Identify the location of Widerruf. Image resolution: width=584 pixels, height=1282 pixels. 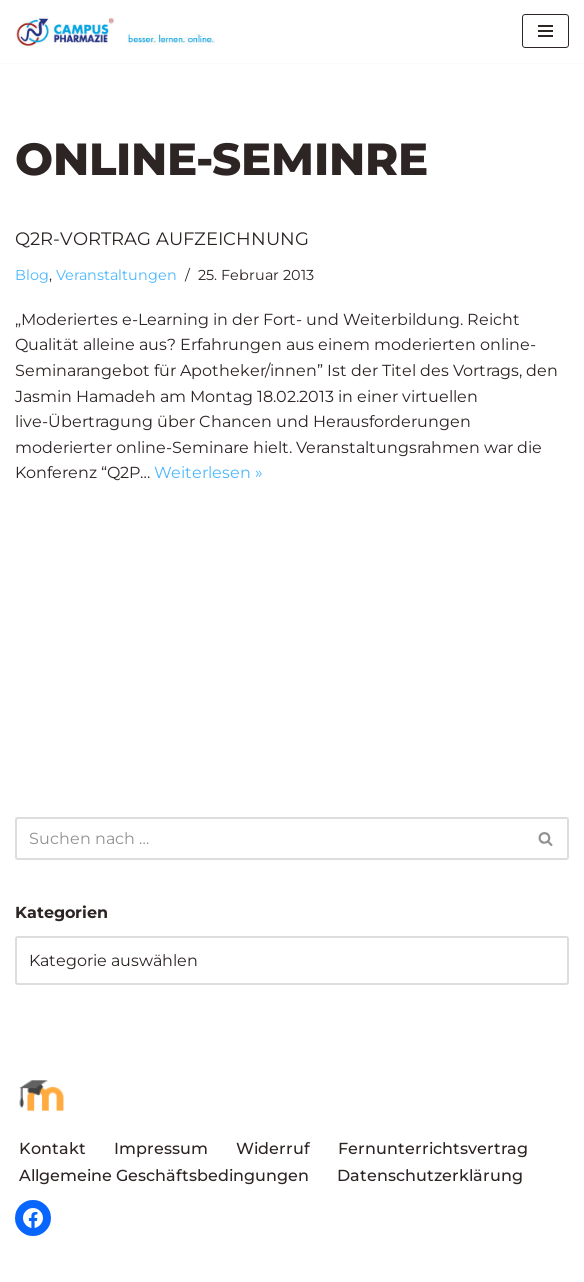
(273, 1148).